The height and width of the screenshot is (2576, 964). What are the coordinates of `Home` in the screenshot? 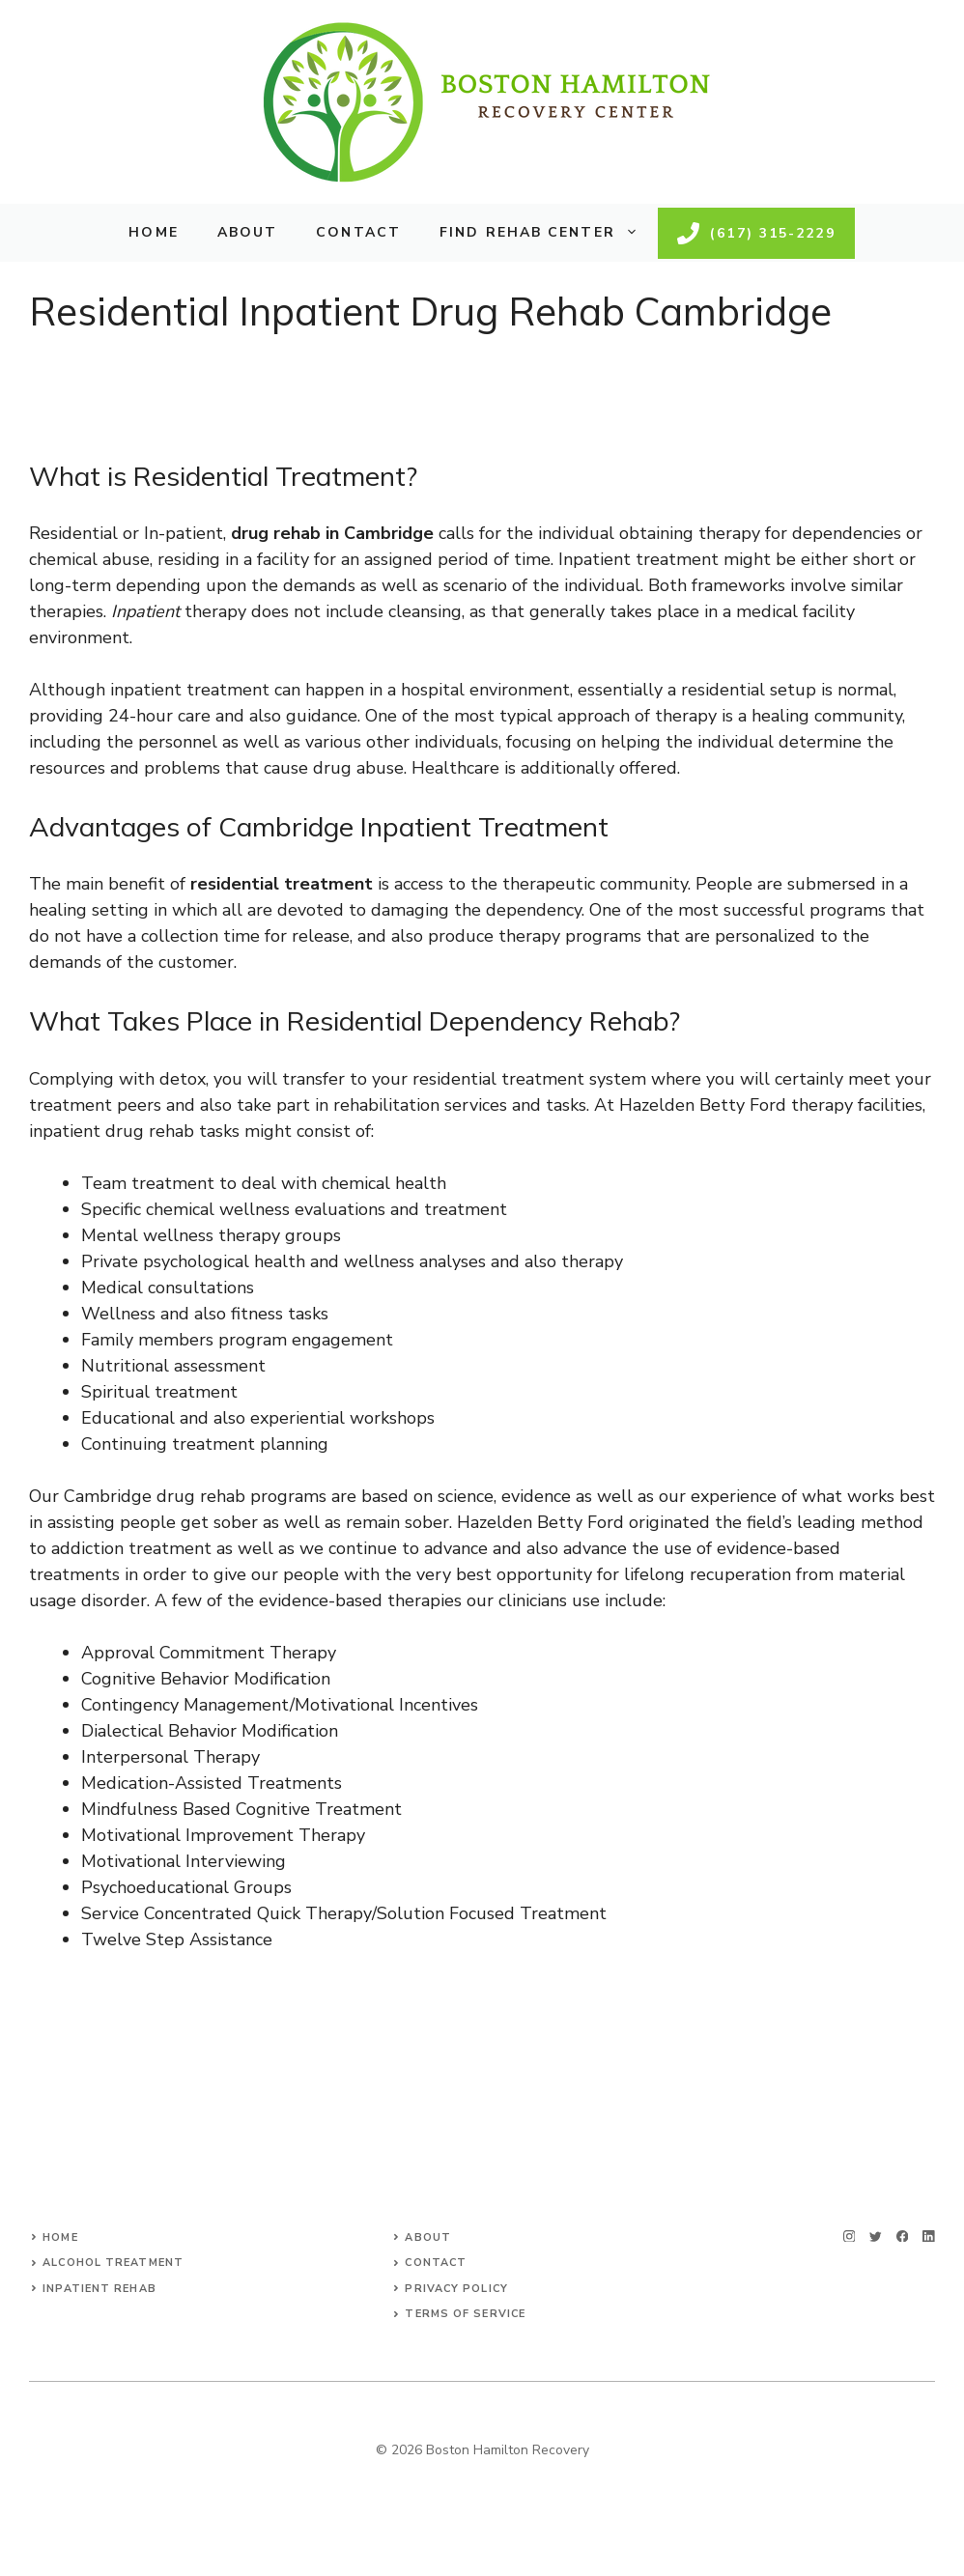 It's located at (153, 232).